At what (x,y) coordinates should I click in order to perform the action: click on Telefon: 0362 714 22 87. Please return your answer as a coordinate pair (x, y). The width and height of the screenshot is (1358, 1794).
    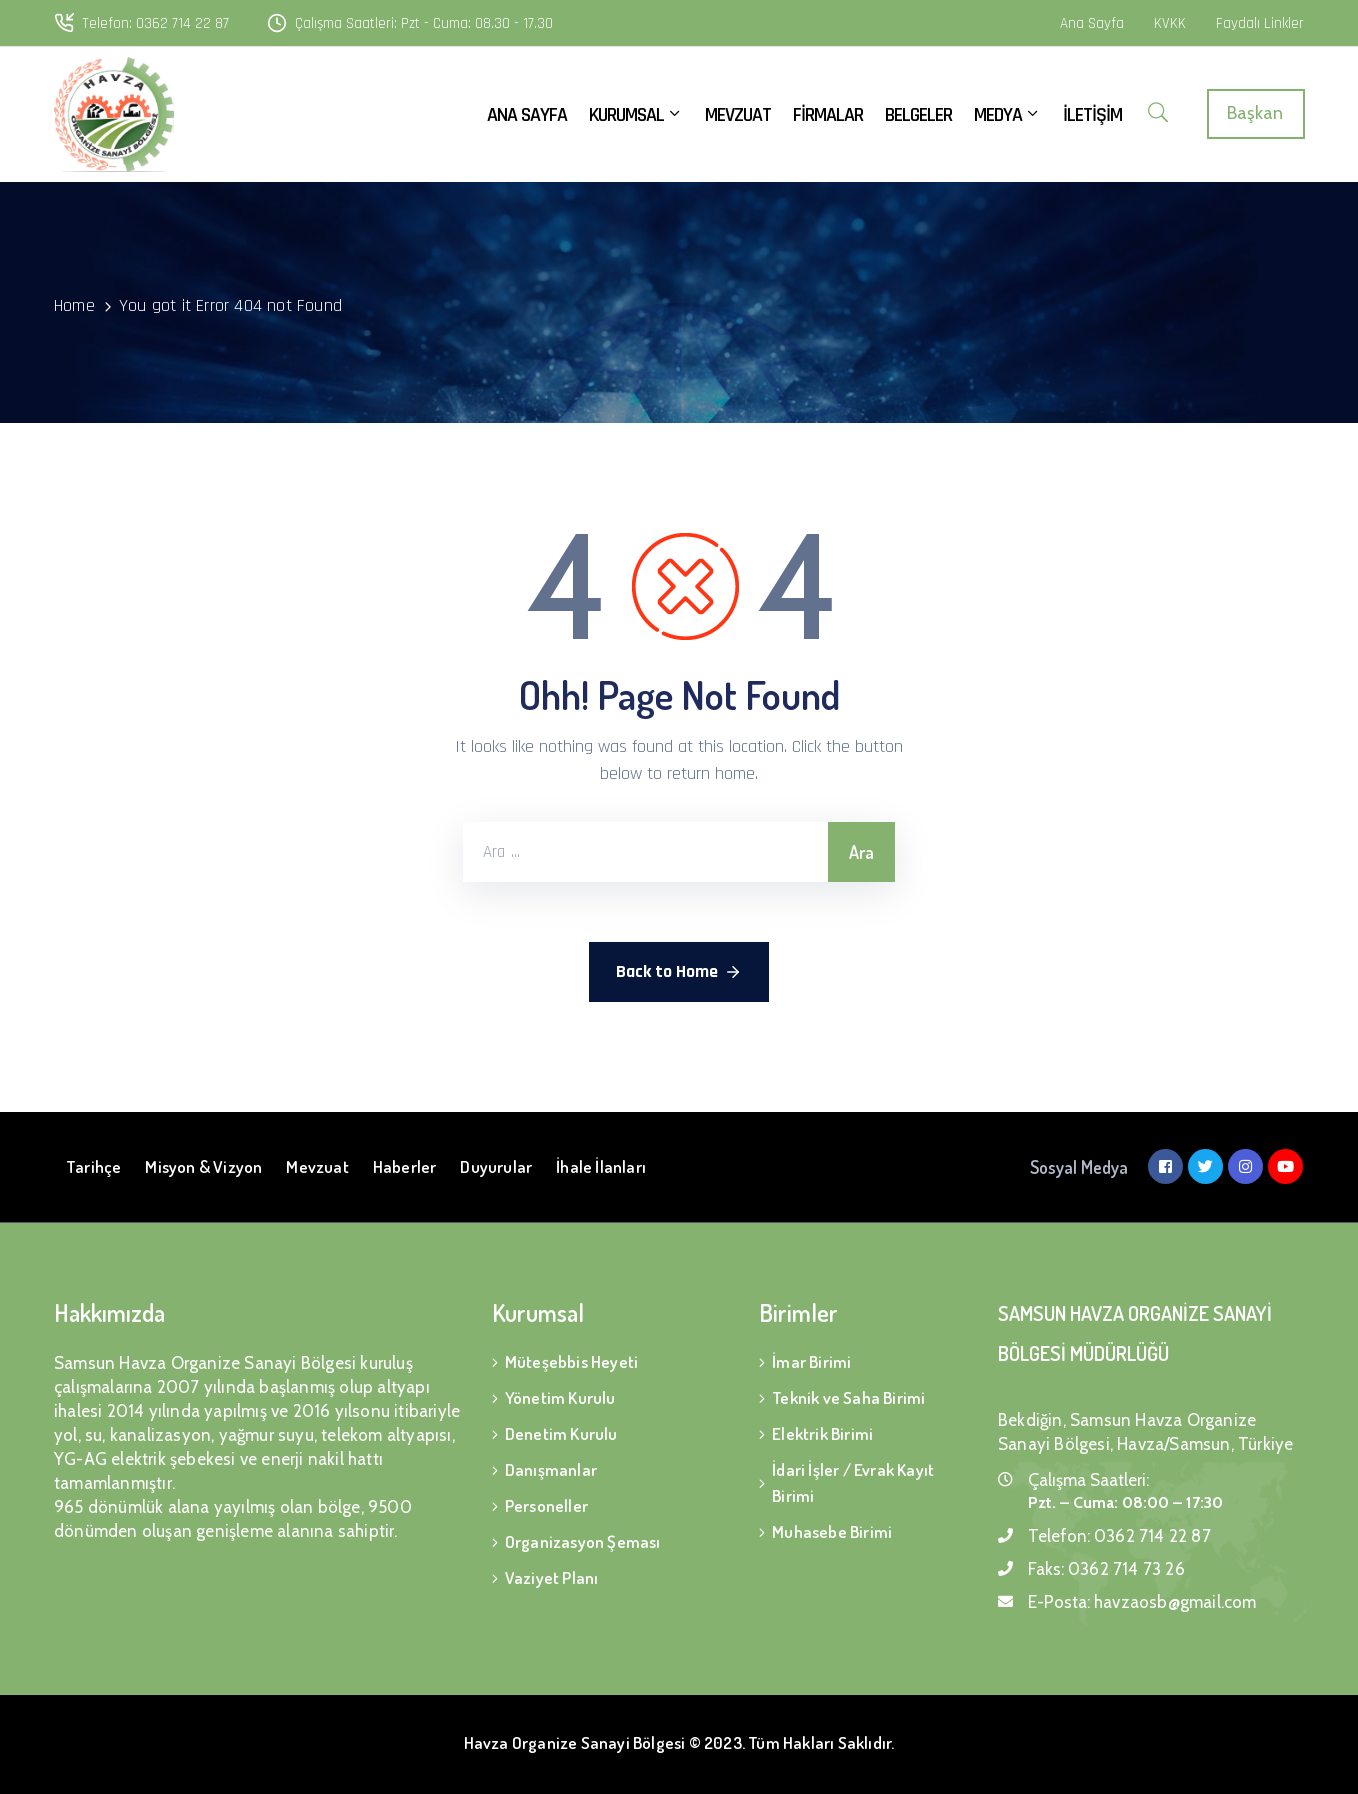
    Looking at the image, I should click on (155, 23).